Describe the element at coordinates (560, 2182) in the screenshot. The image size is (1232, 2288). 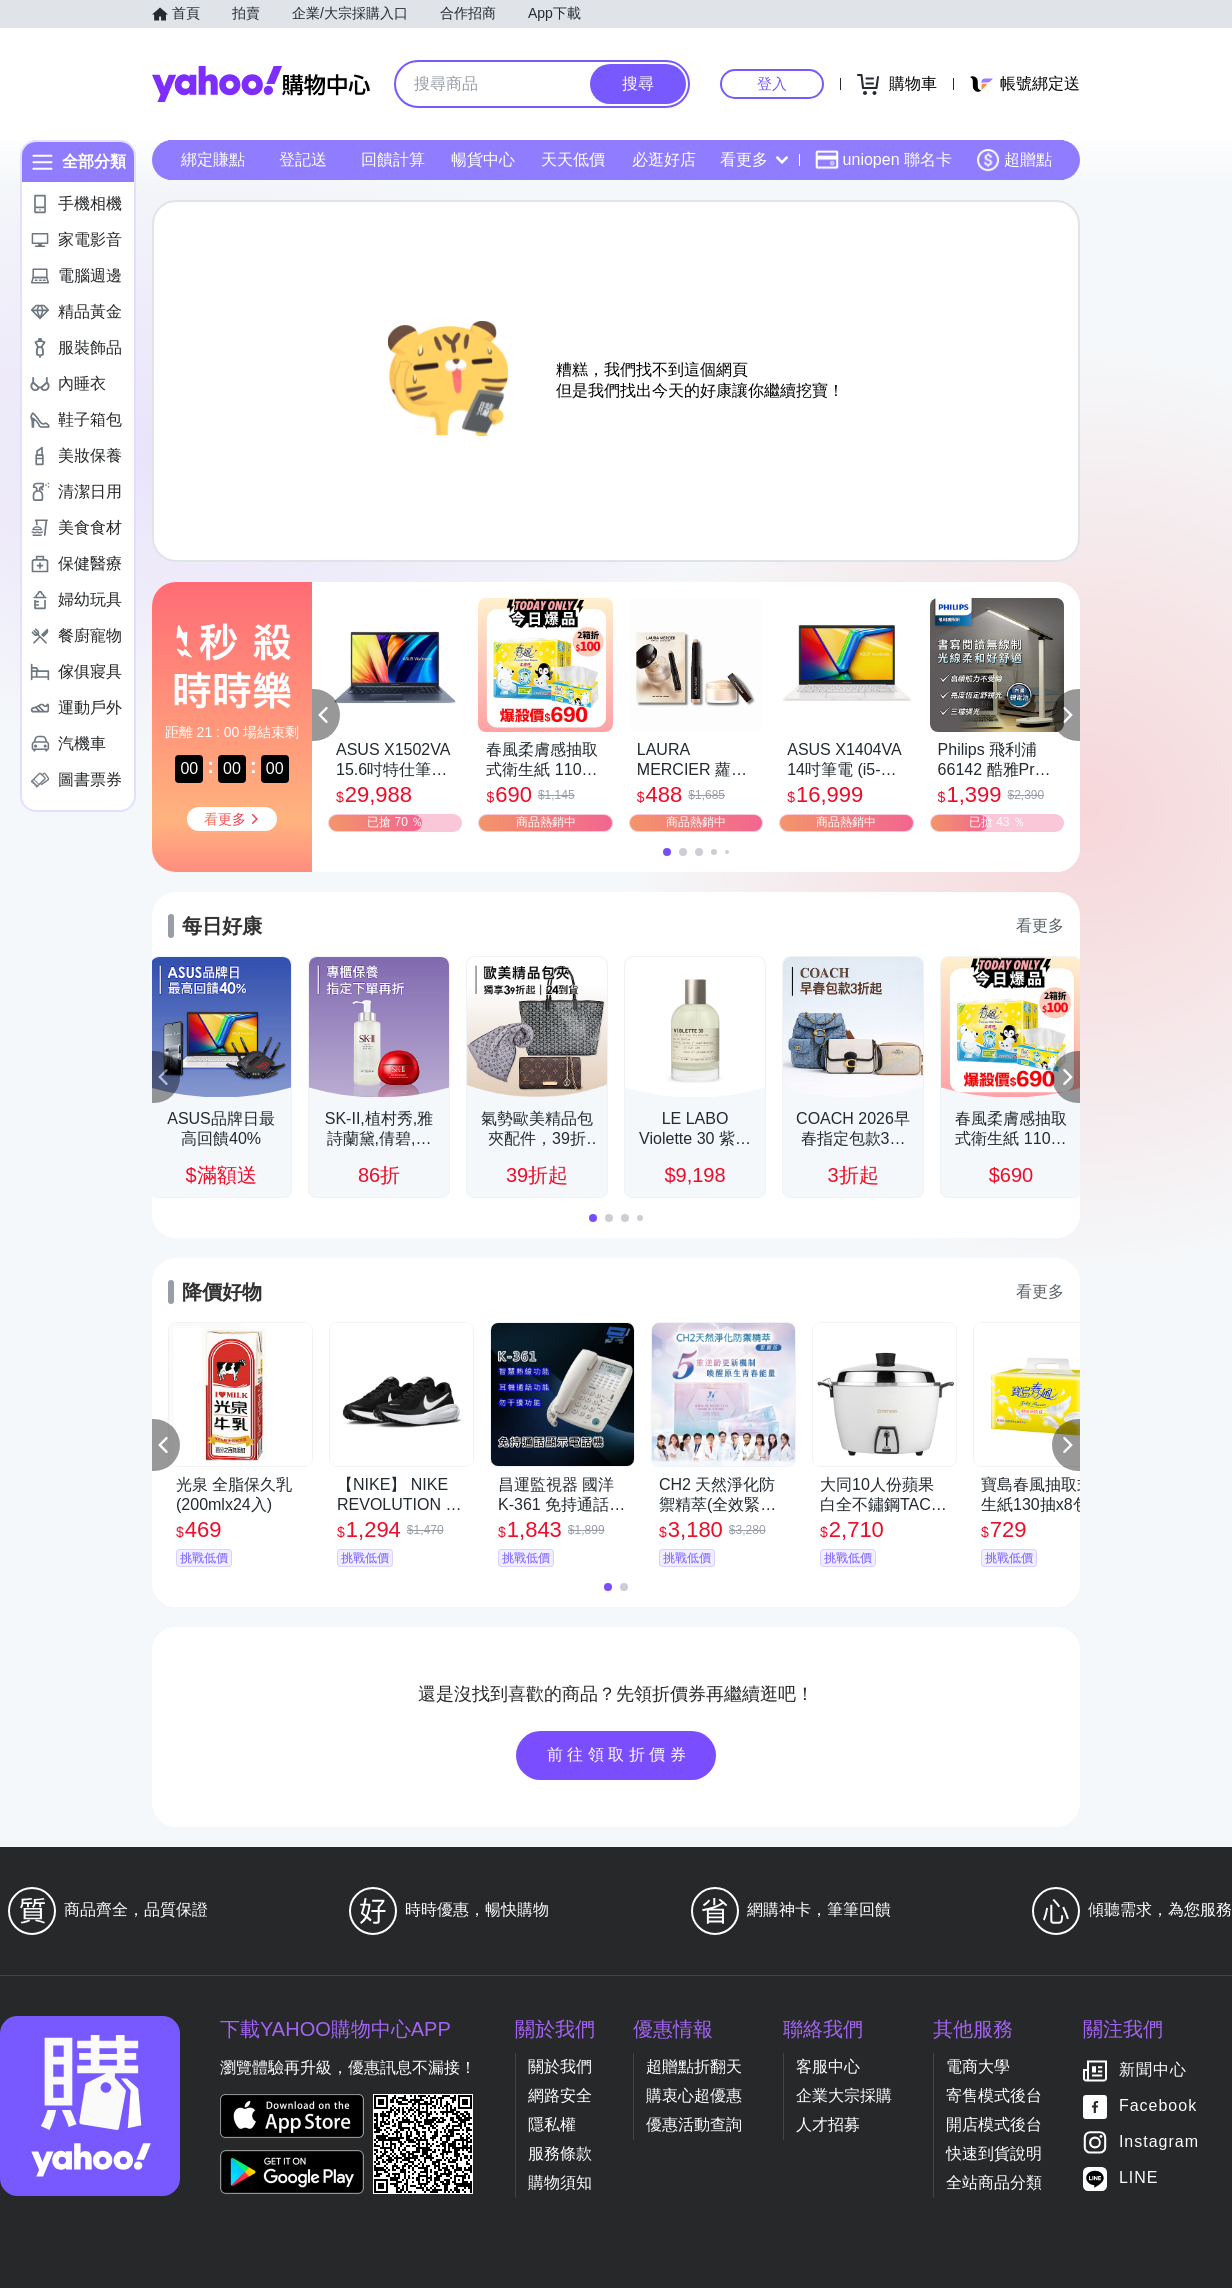
I see `購物須知` at that location.